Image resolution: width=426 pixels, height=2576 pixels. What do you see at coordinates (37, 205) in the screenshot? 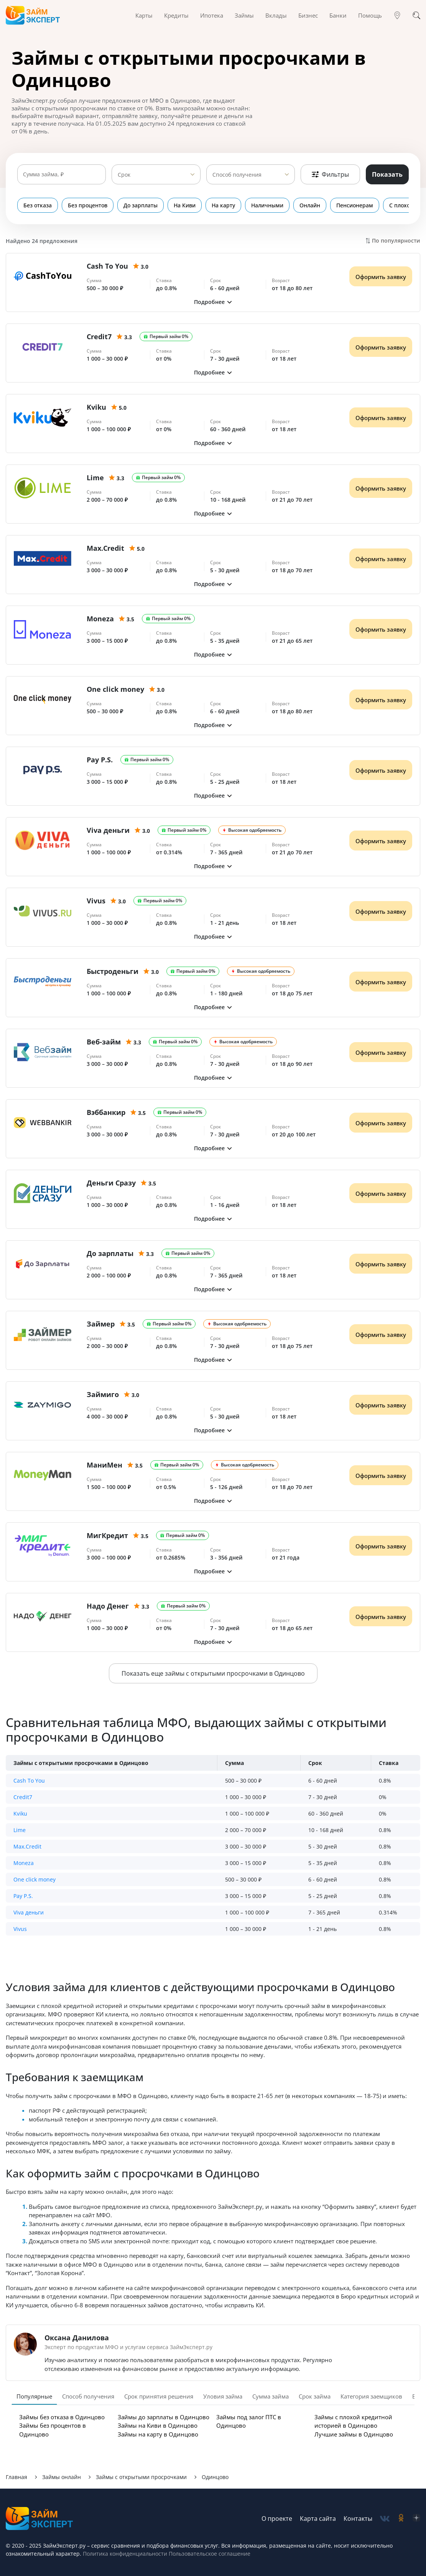
I see `Без отказа` at bounding box center [37, 205].